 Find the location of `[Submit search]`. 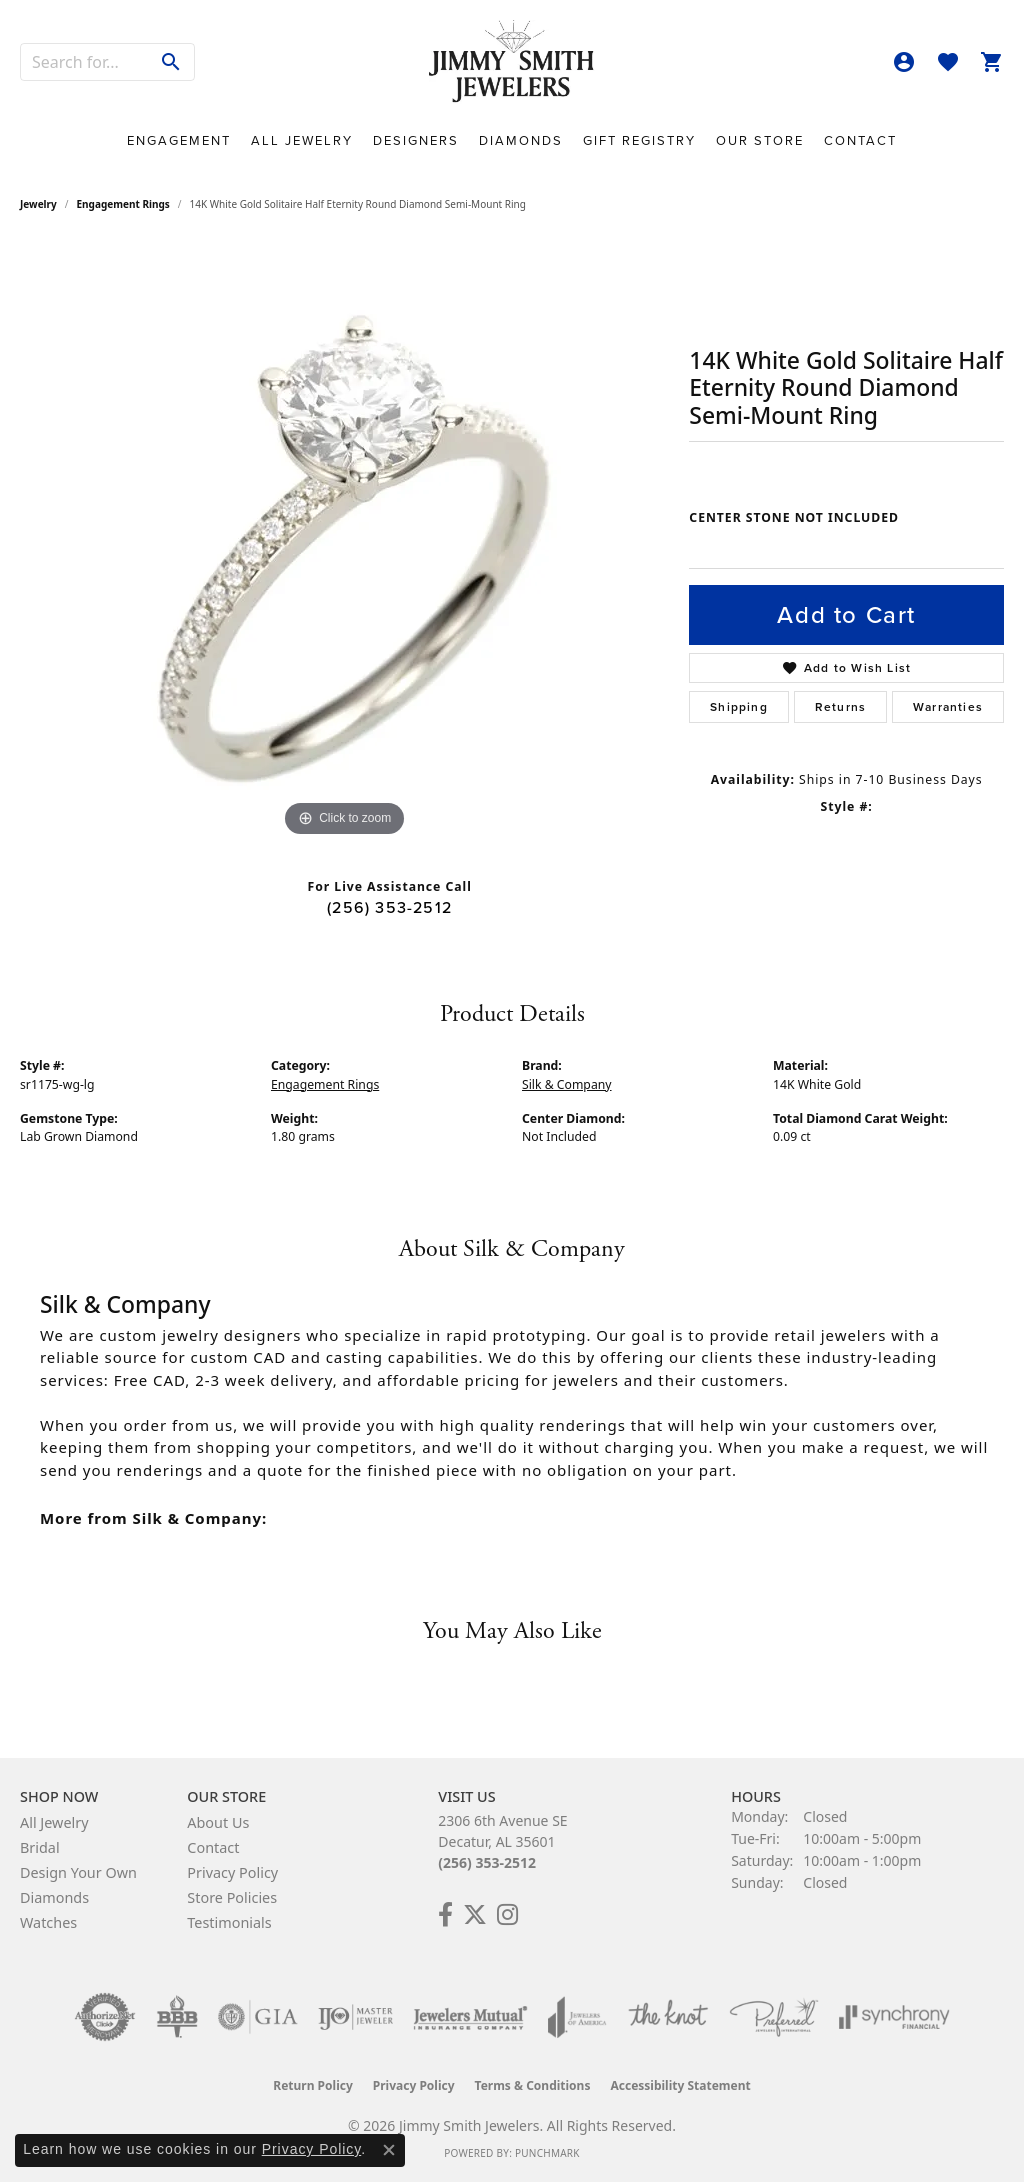

[Submit search] is located at coordinates (171, 62).